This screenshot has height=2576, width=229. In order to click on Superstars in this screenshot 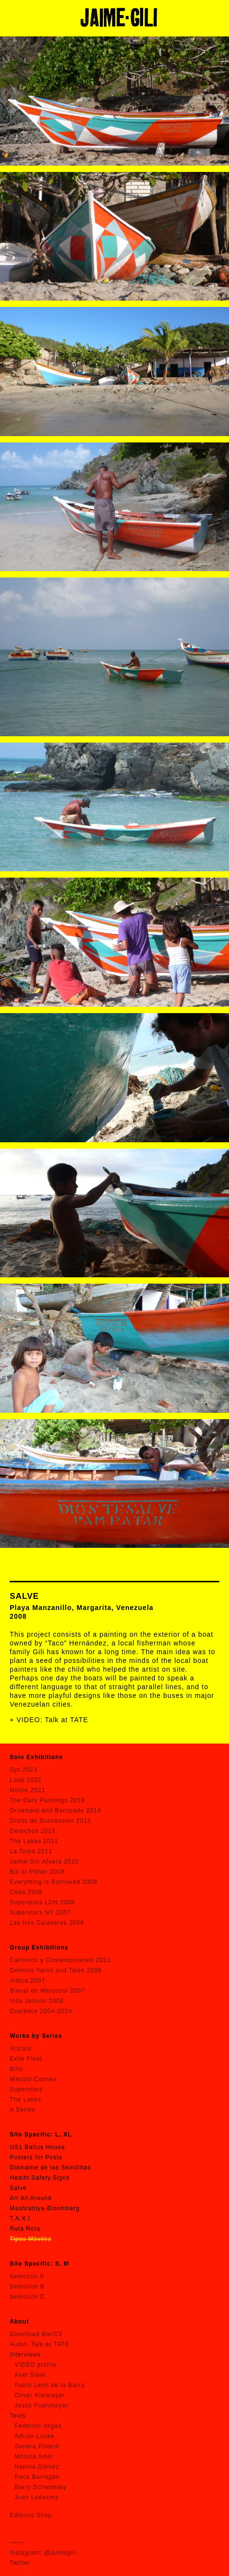, I will do `click(26, 2089)`.